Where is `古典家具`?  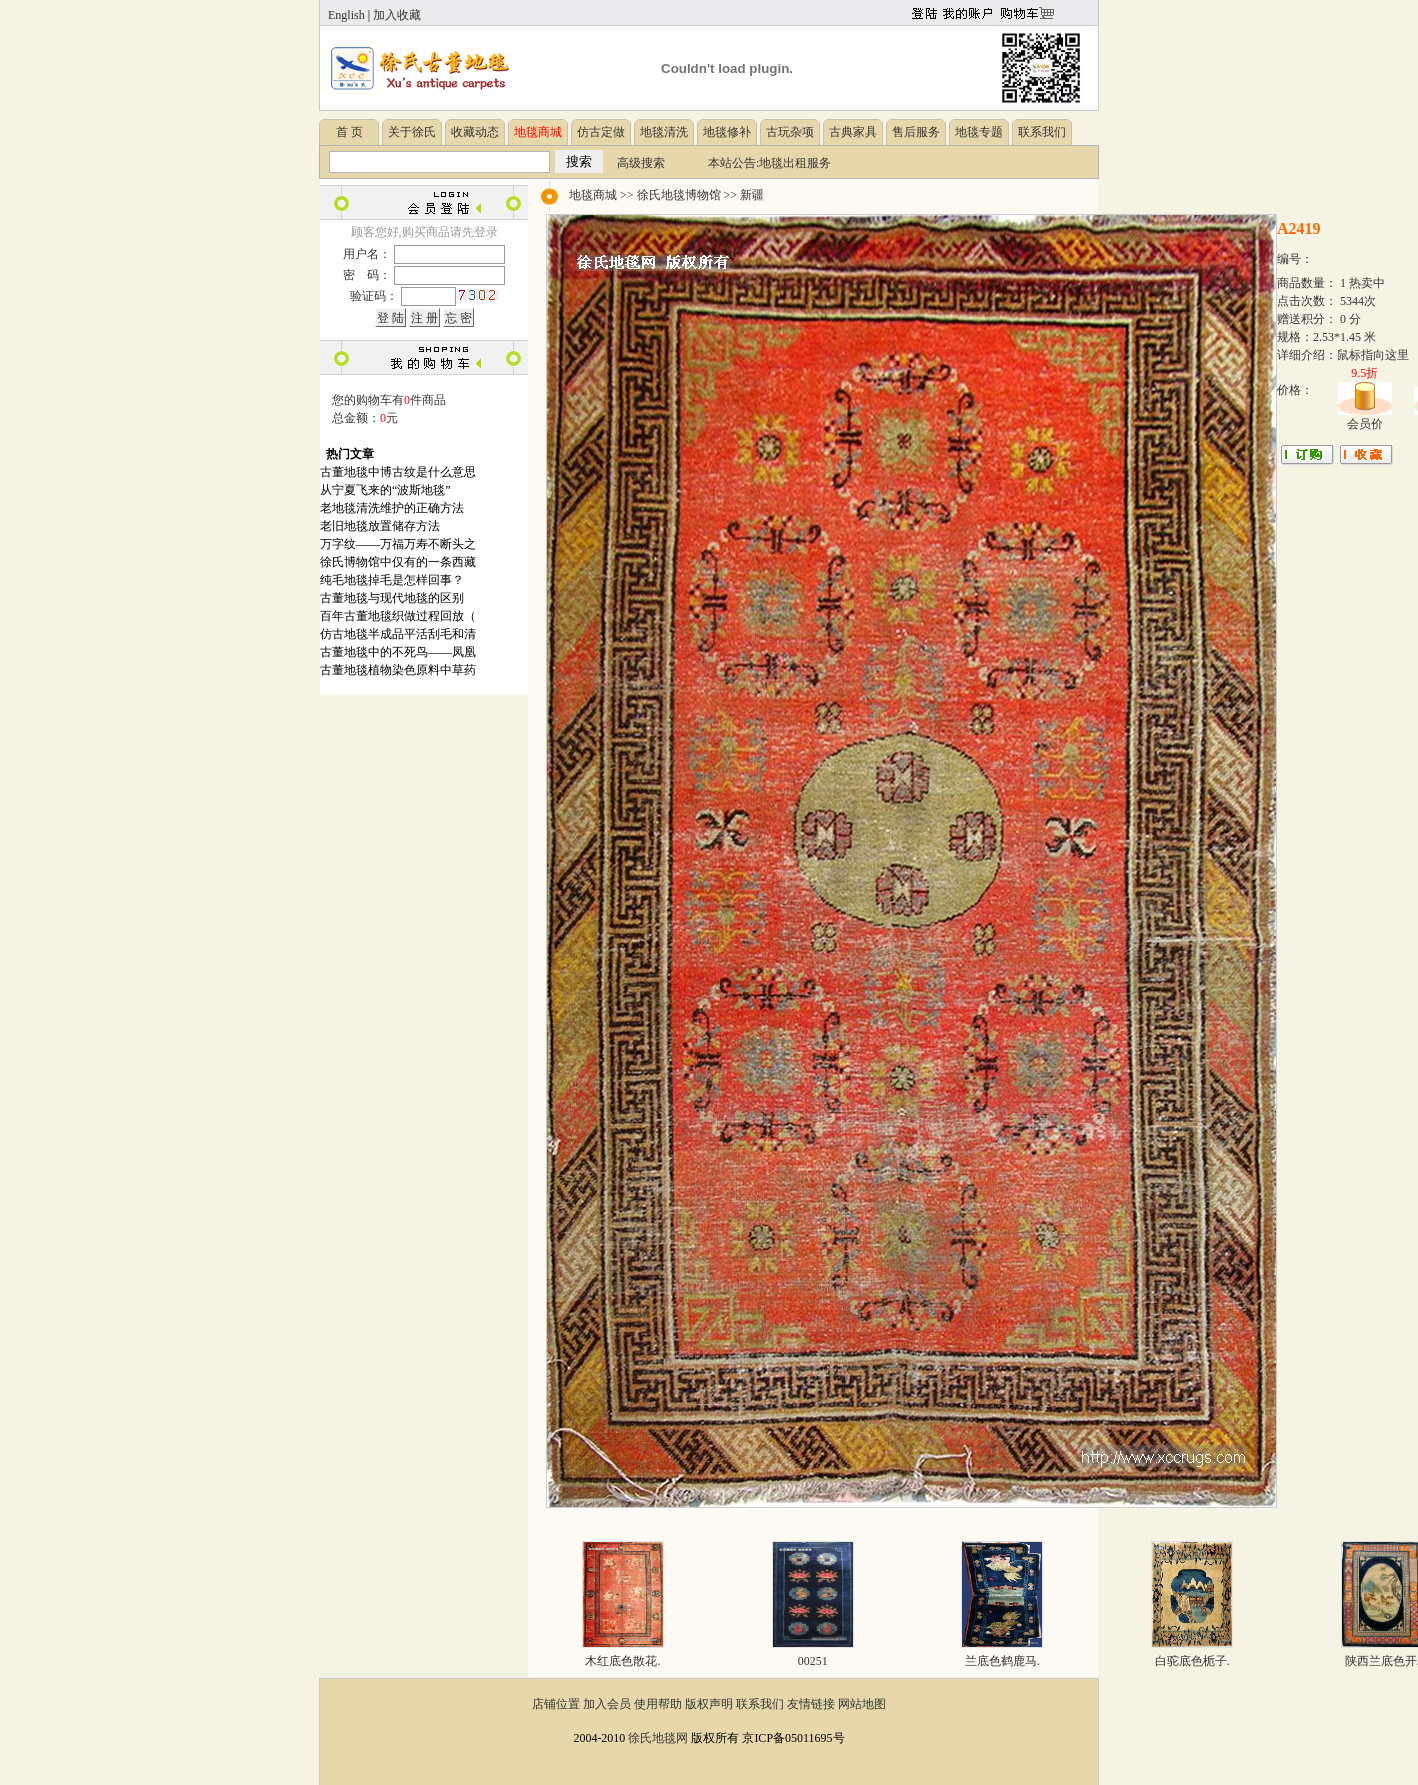 古典家具 is located at coordinates (853, 132).